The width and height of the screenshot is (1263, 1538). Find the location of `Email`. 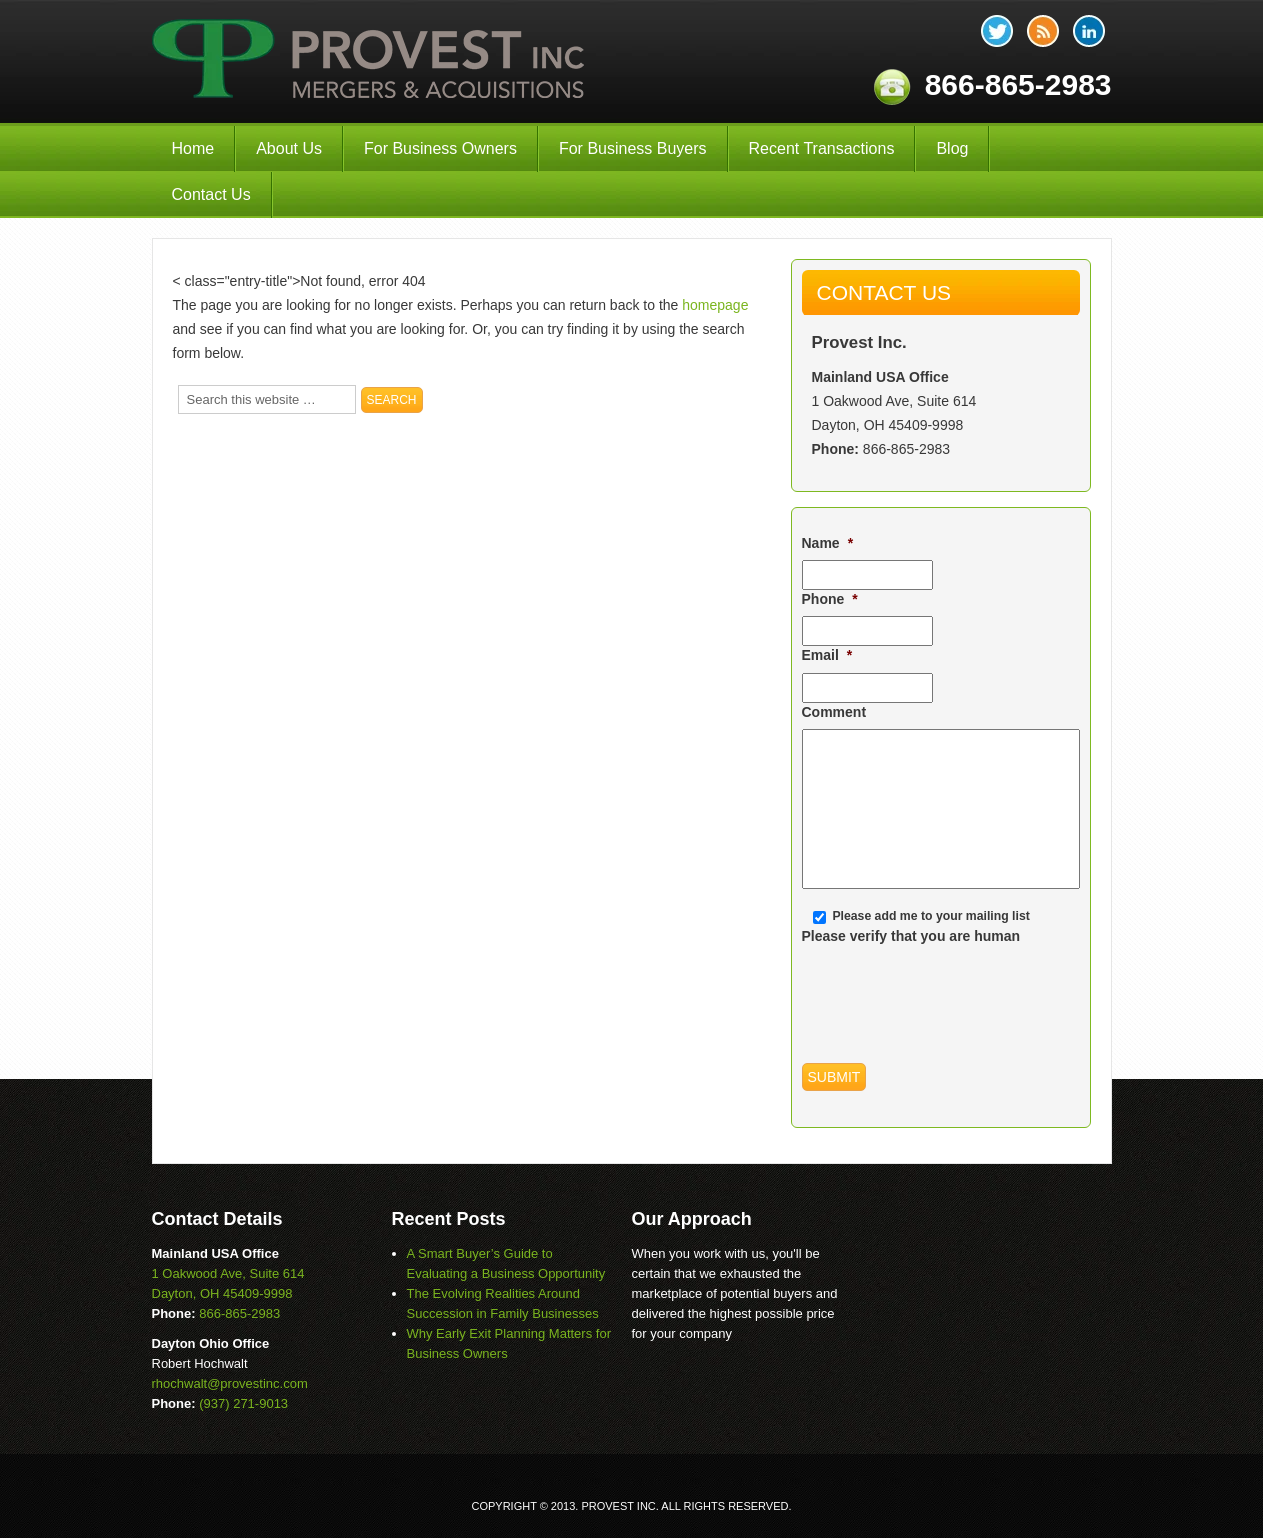

Email is located at coordinates (827, 655).